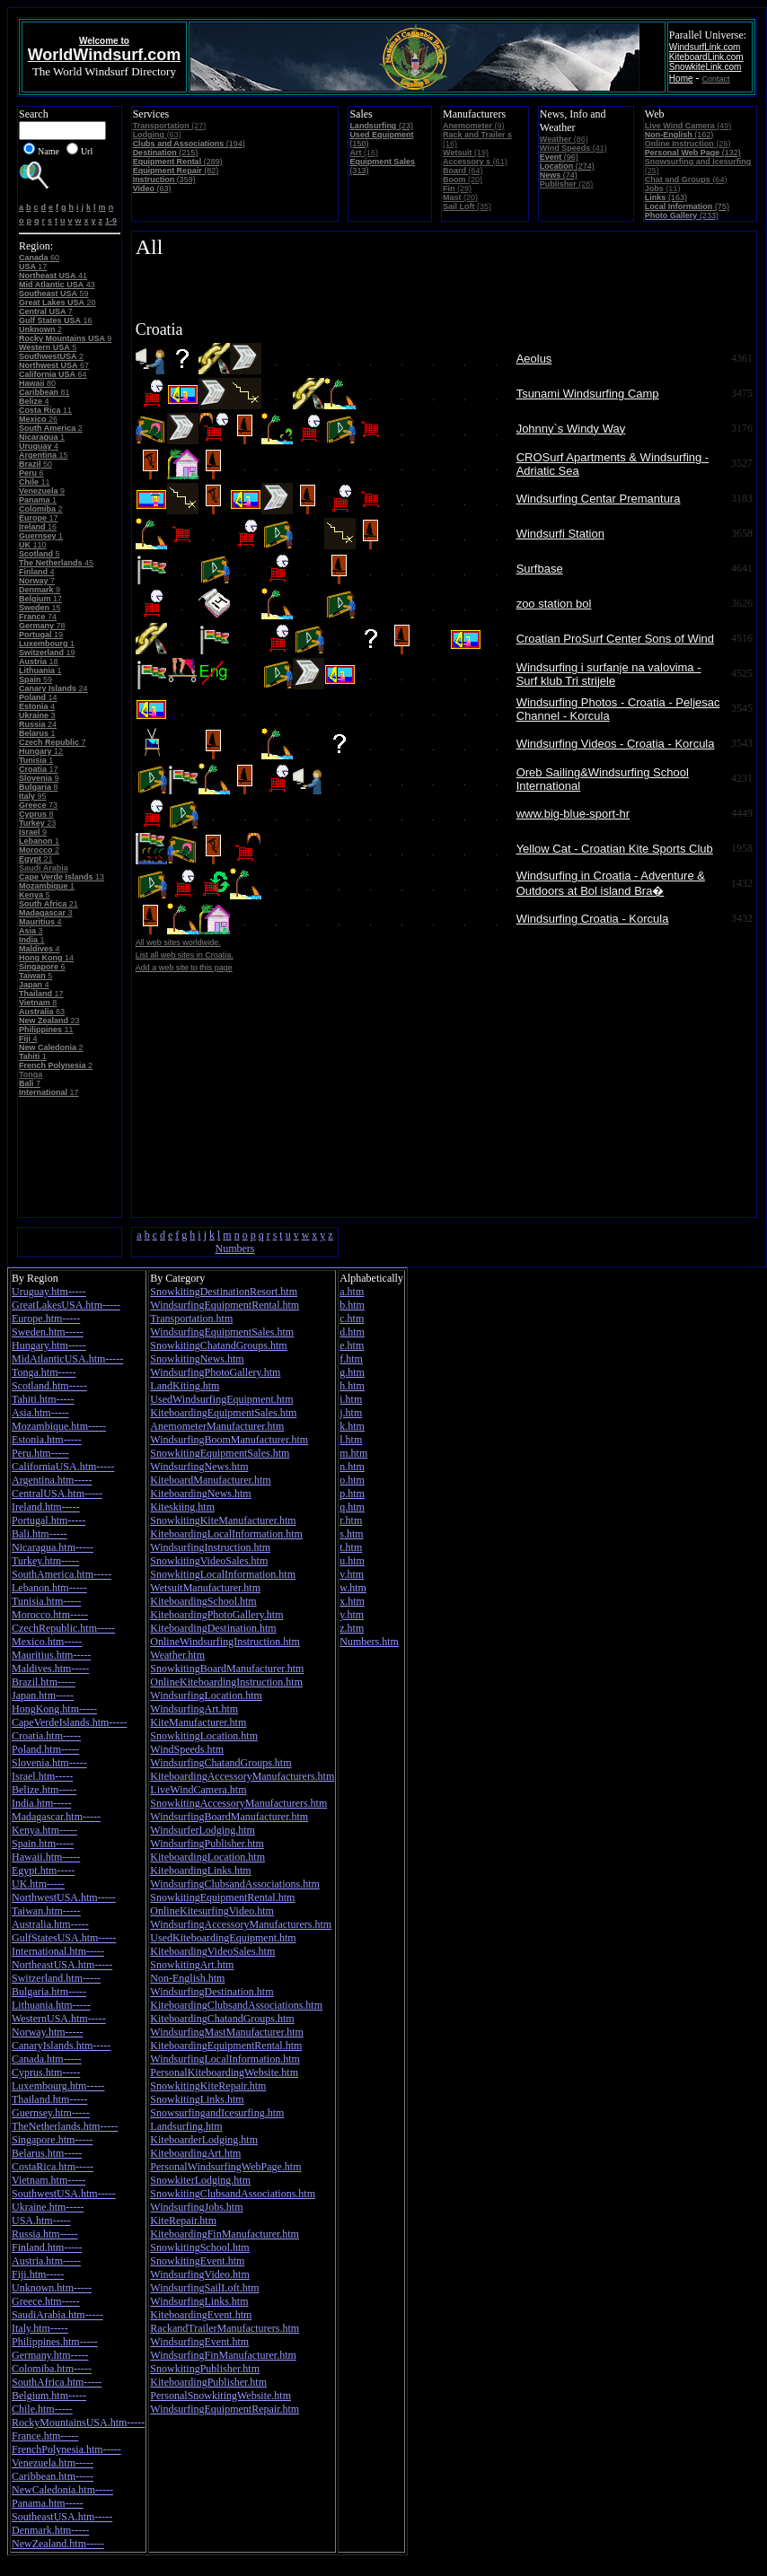 This screenshot has width=767, height=2576. Describe the element at coordinates (666, 197) in the screenshot. I see `(163)` at that location.